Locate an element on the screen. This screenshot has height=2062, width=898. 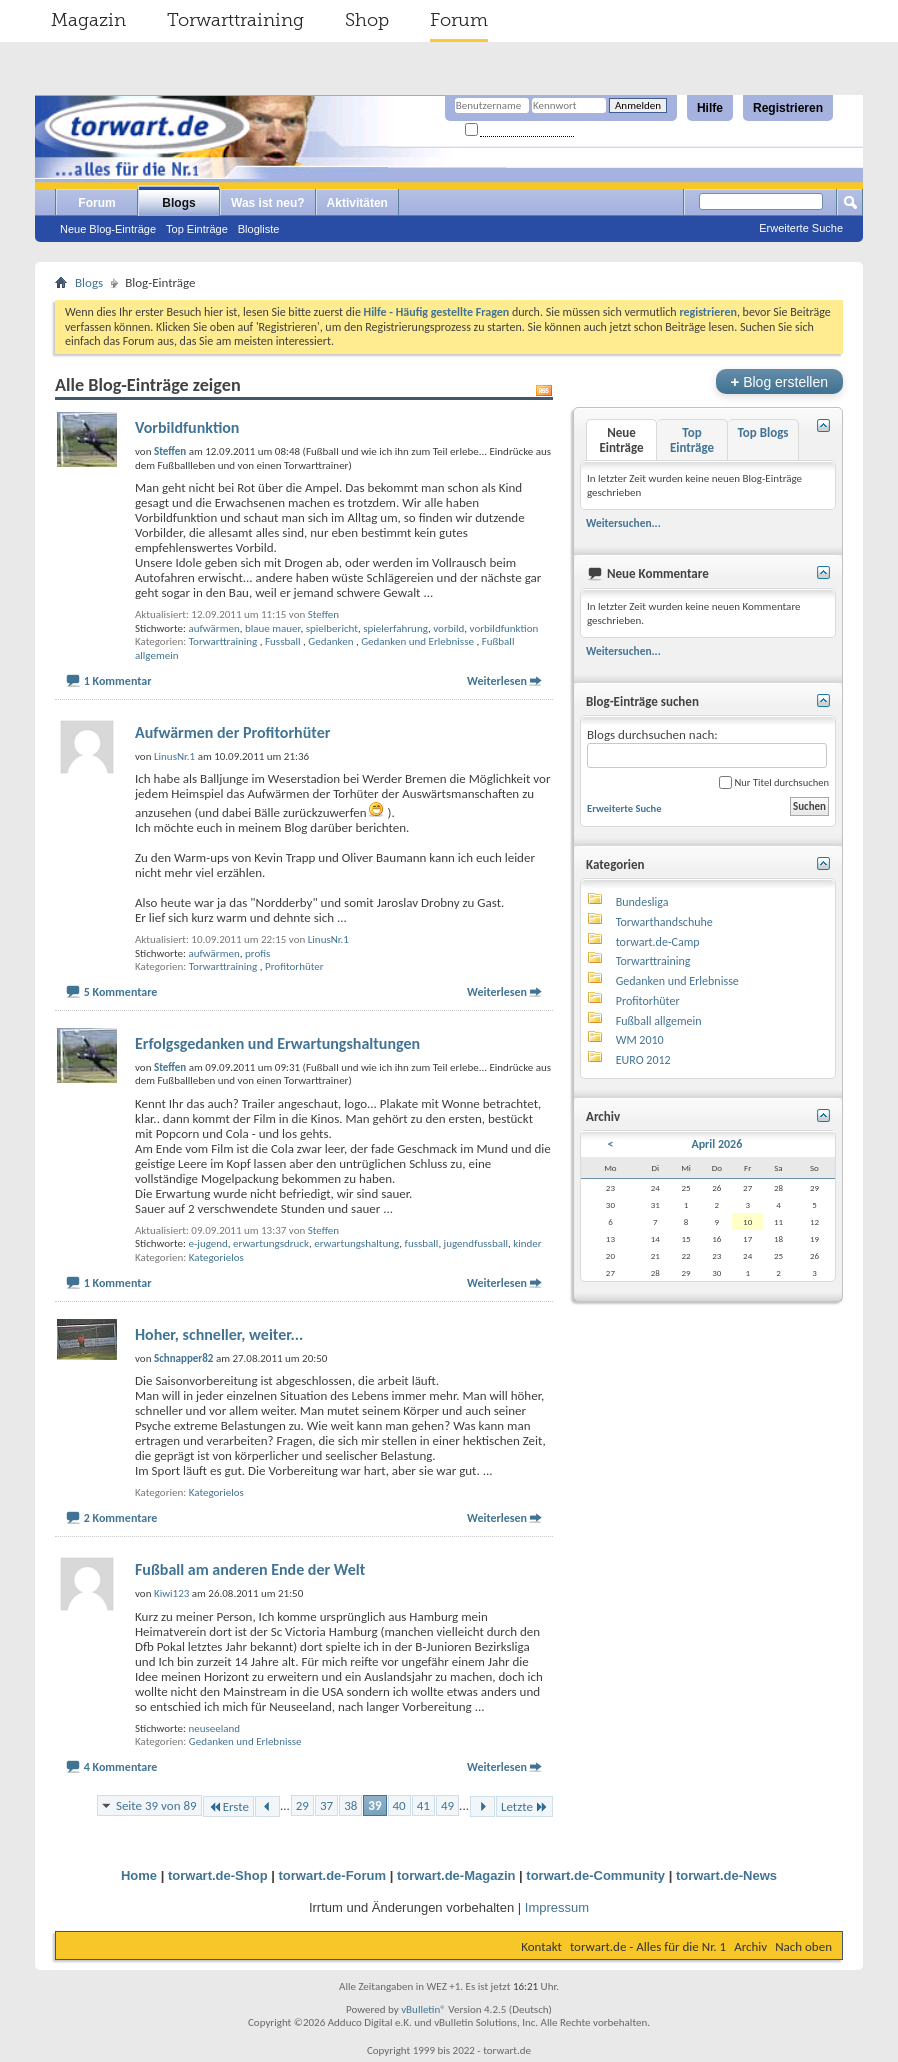
Fussball is located at coordinates (283, 641).